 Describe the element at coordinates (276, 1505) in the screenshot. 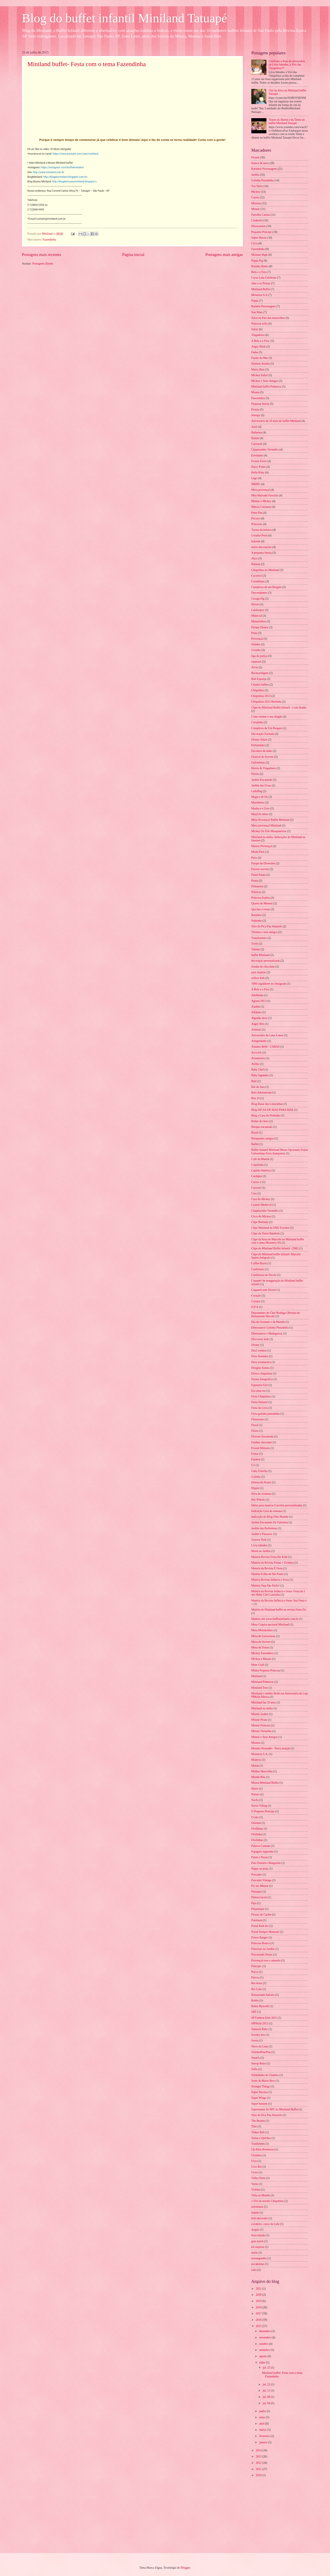

I see `Idéias para inspirar-Garrafas personalizadas` at that location.